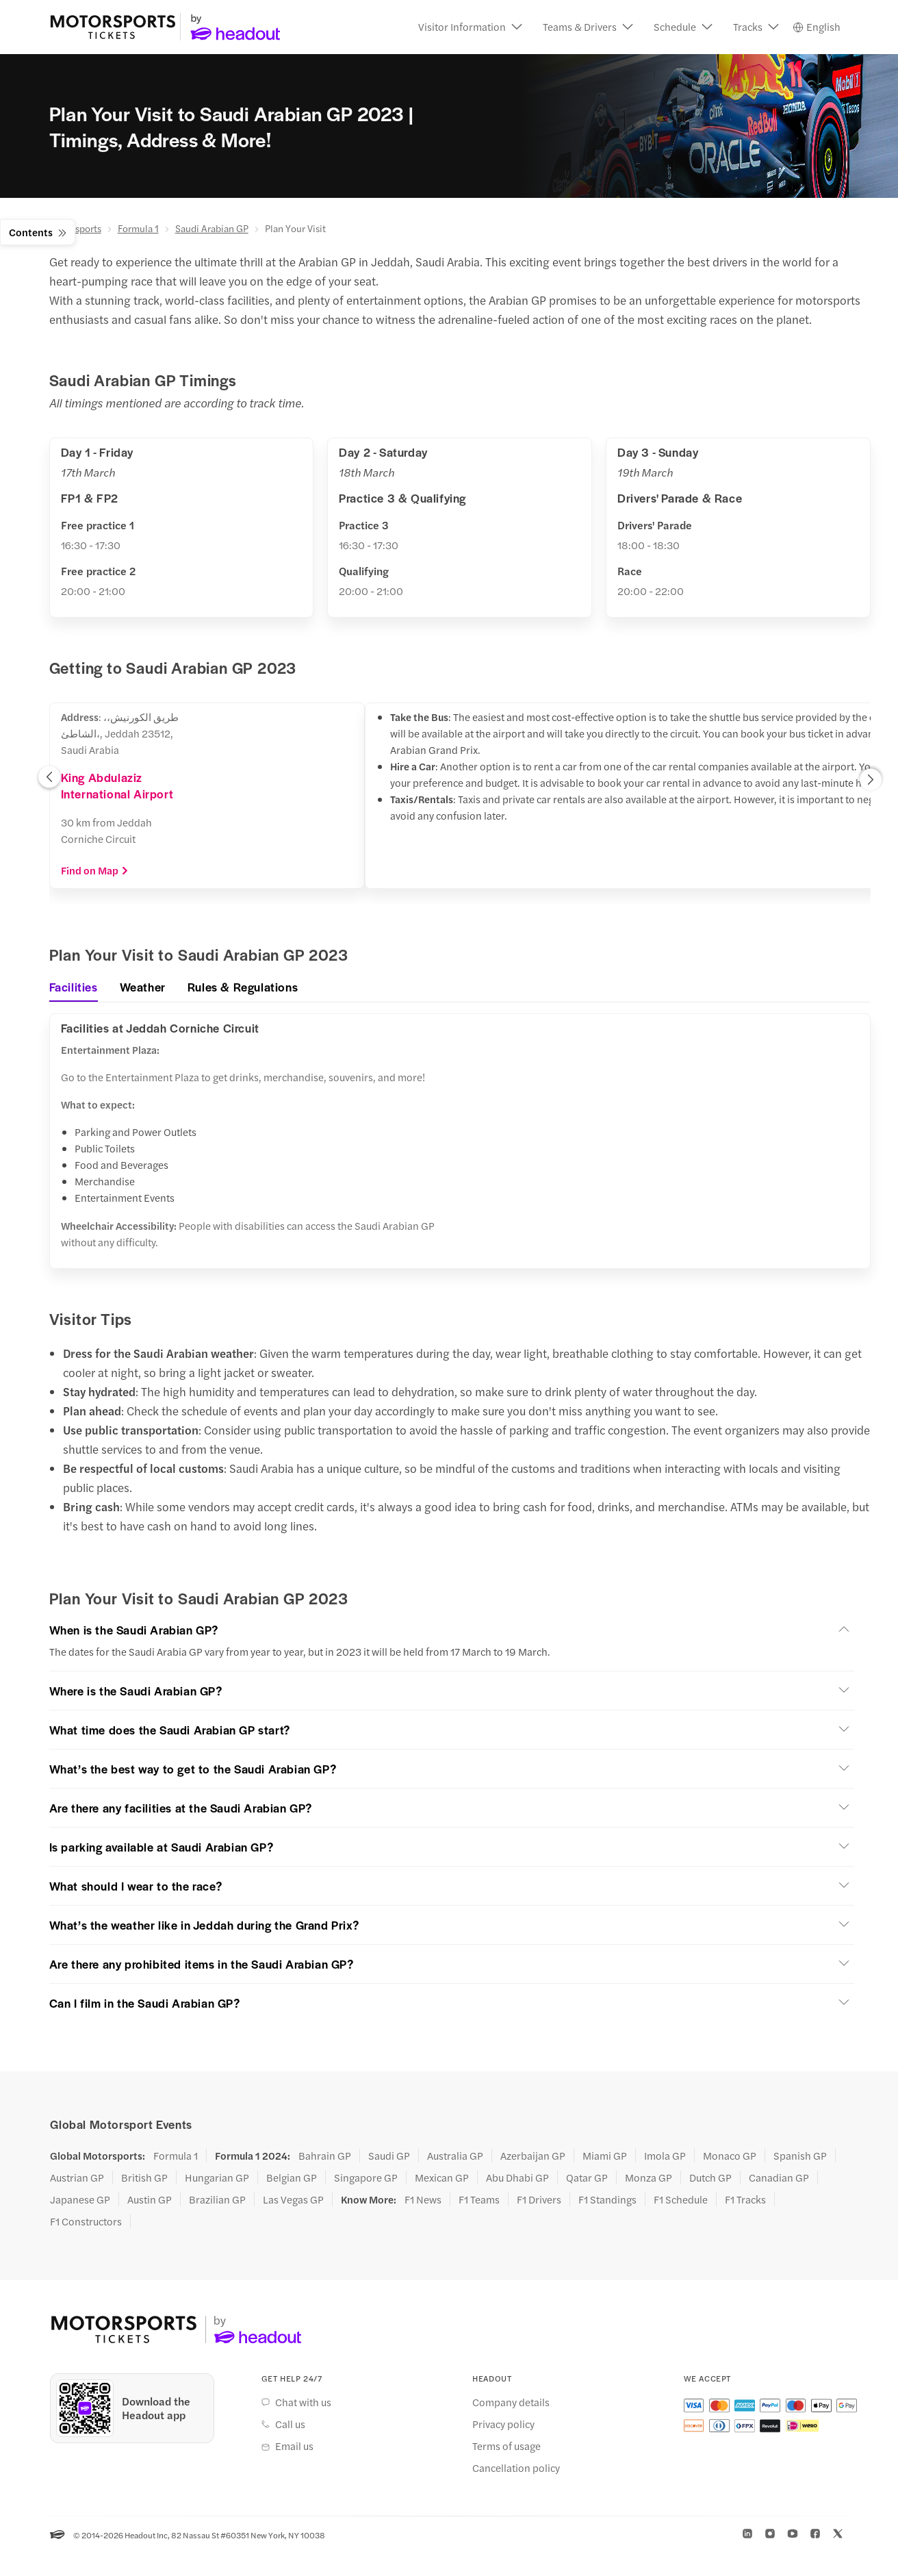  What do you see at coordinates (604, 2157) in the screenshot?
I see `Miami GP` at bounding box center [604, 2157].